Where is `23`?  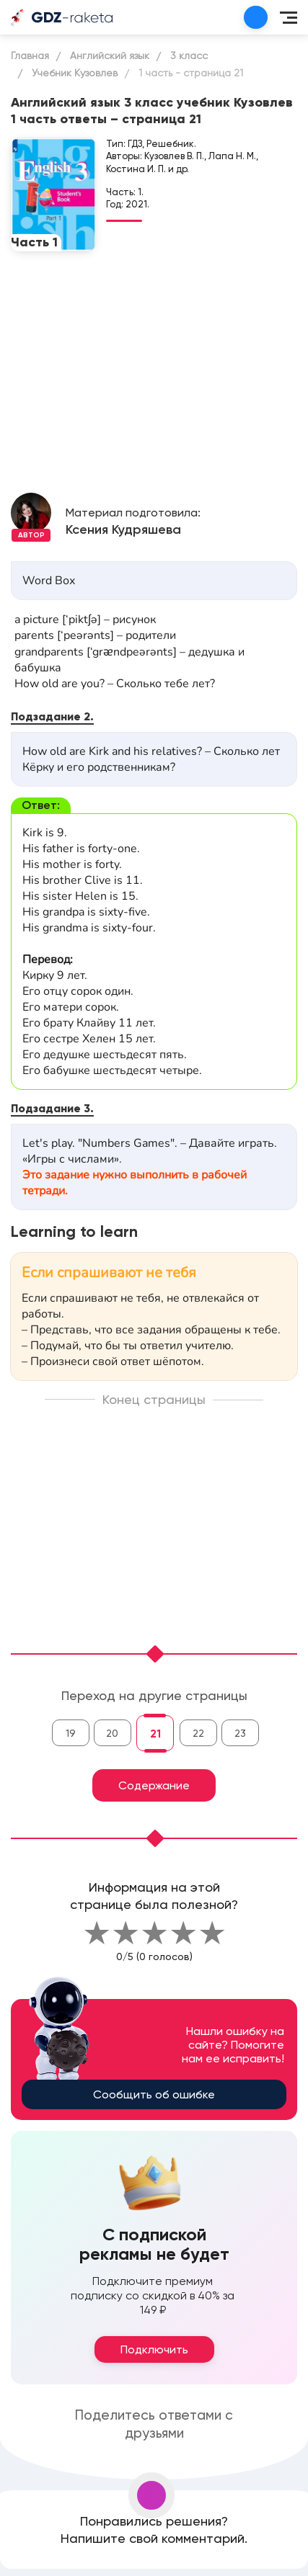 23 is located at coordinates (240, 1733).